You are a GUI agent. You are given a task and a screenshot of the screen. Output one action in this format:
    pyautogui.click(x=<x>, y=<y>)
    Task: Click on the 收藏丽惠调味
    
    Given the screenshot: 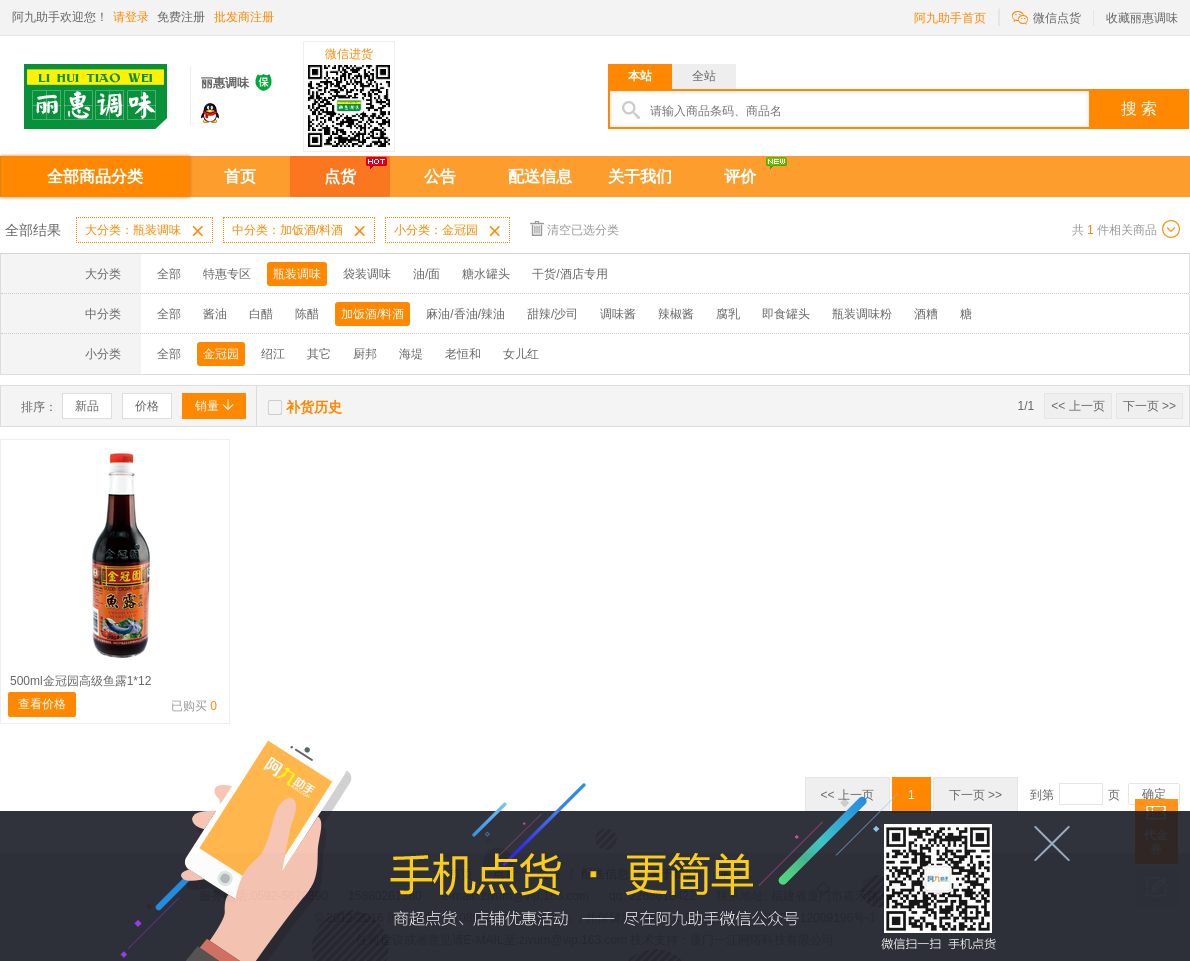 What is the action you would take?
    pyautogui.click(x=1142, y=18)
    